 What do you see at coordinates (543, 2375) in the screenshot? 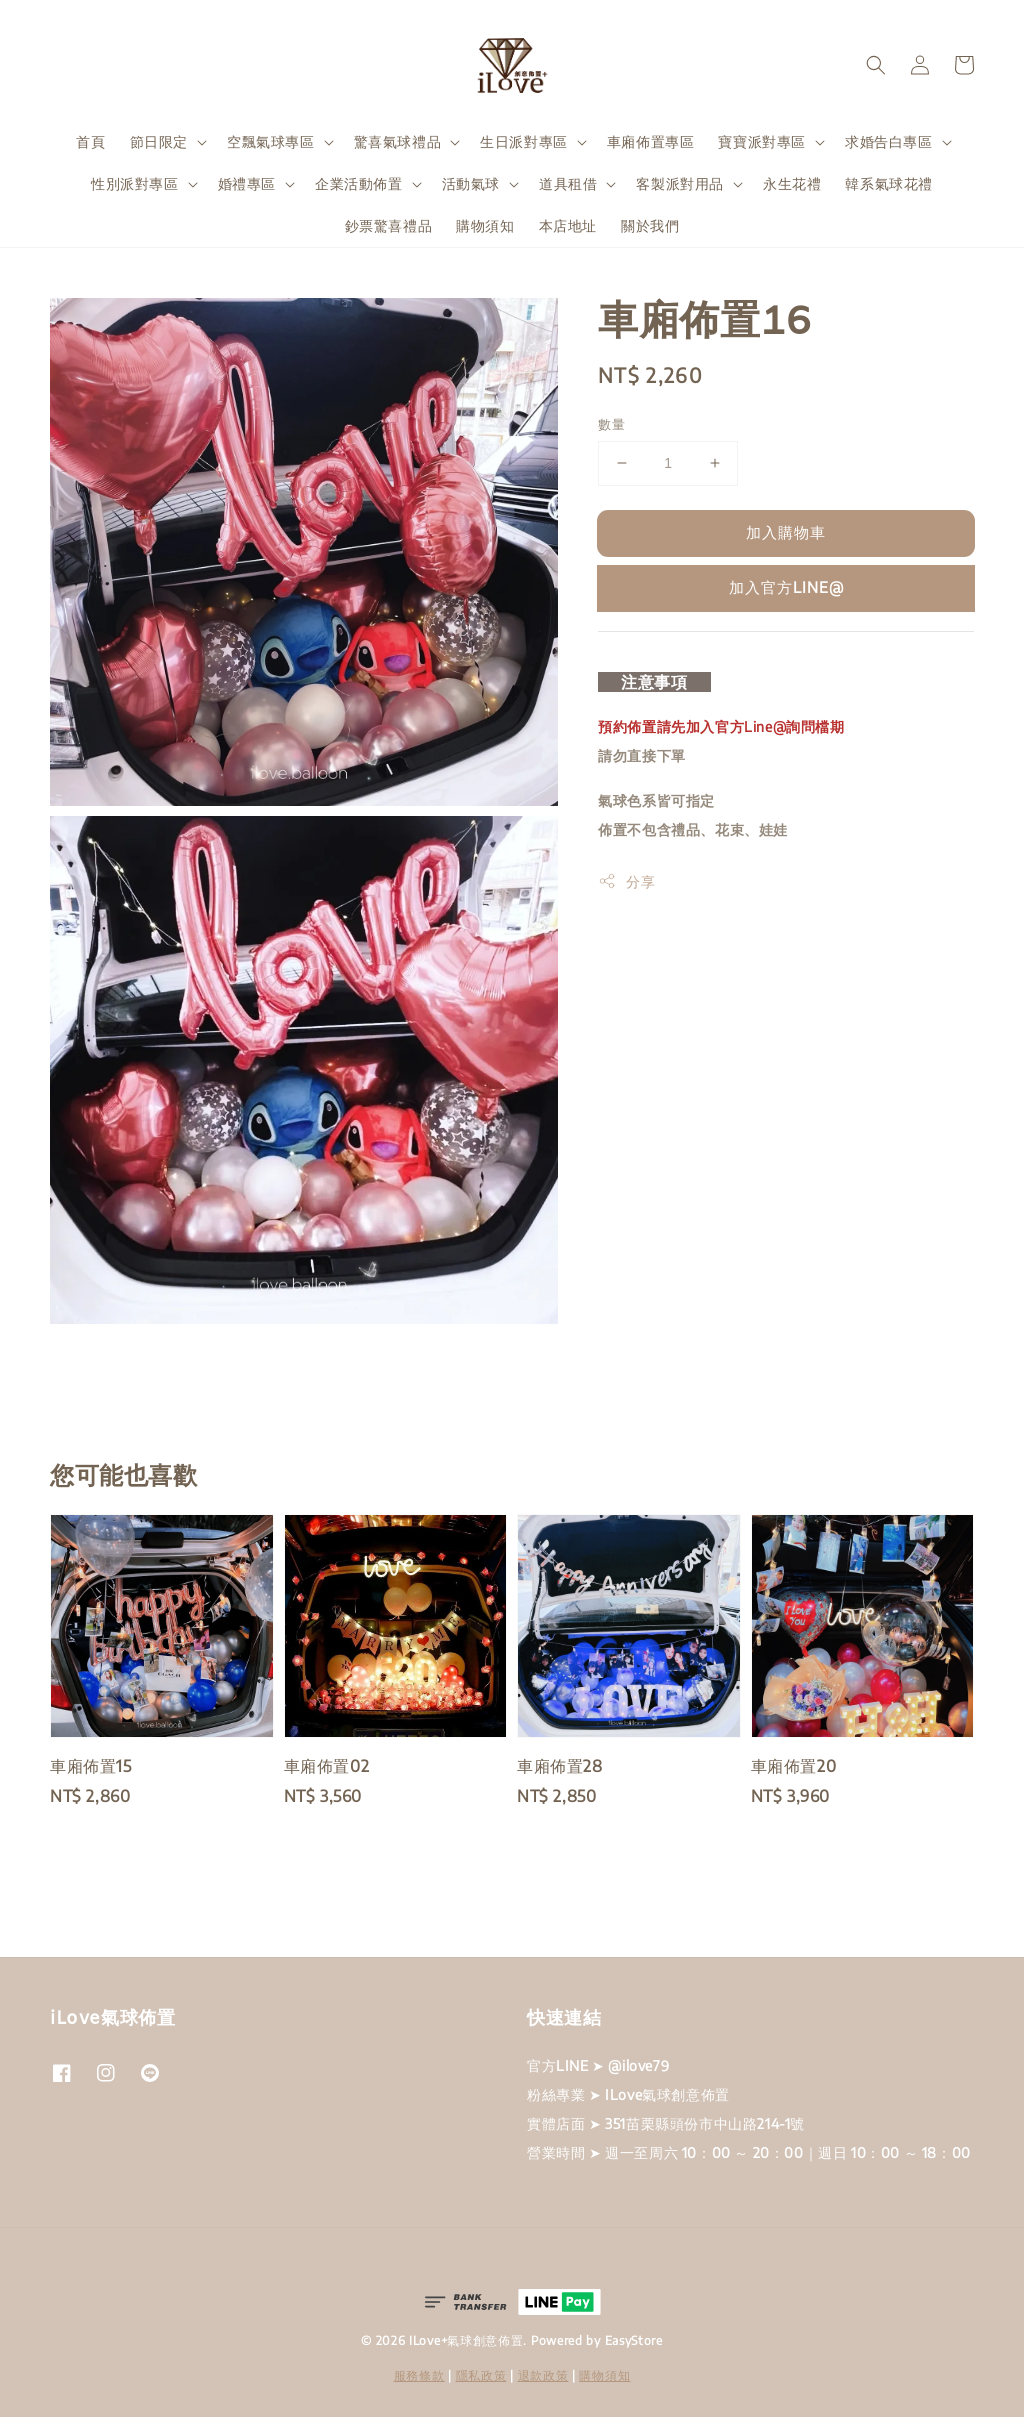
I see `退款政策` at bounding box center [543, 2375].